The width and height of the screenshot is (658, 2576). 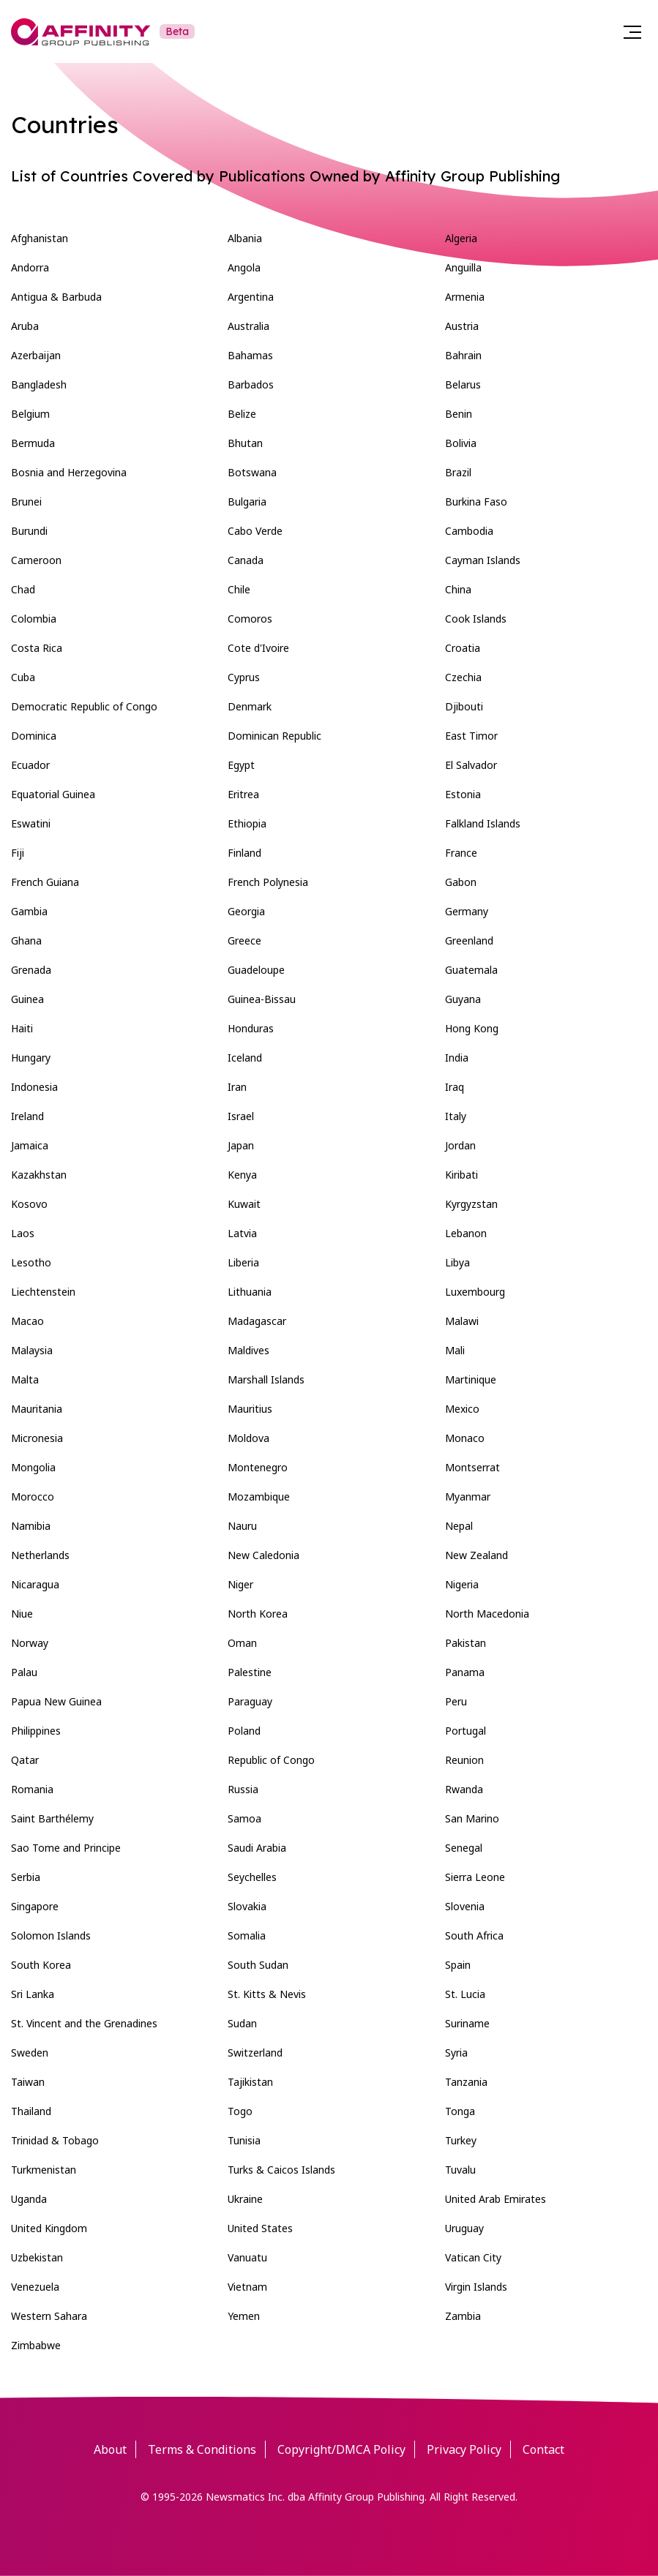 What do you see at coordinates (37, 2257) in the screenshot?
I see `Uzbekistan` at bounding box center [37, 2257].